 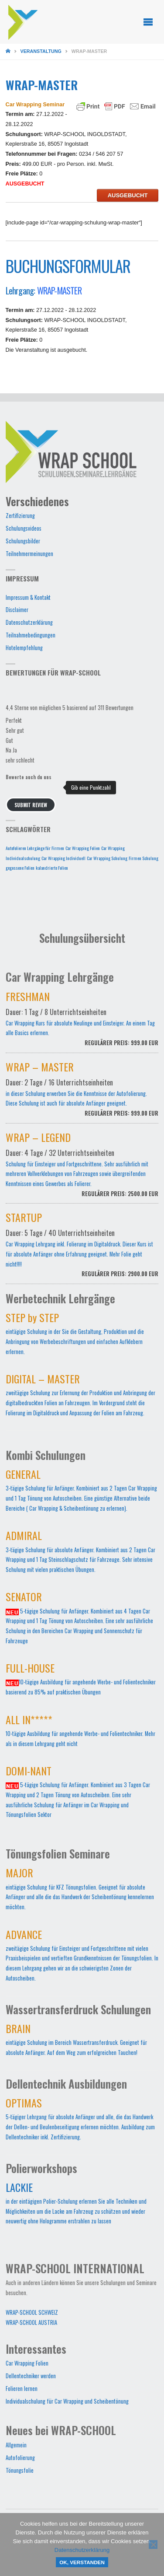 What do you see at coordinates (107, 857) in the screenshot?
I see `Car Wrapping Schulung [Car Wrapping Schulung (1 Eintrag)]` at bounding box center [107, 857].